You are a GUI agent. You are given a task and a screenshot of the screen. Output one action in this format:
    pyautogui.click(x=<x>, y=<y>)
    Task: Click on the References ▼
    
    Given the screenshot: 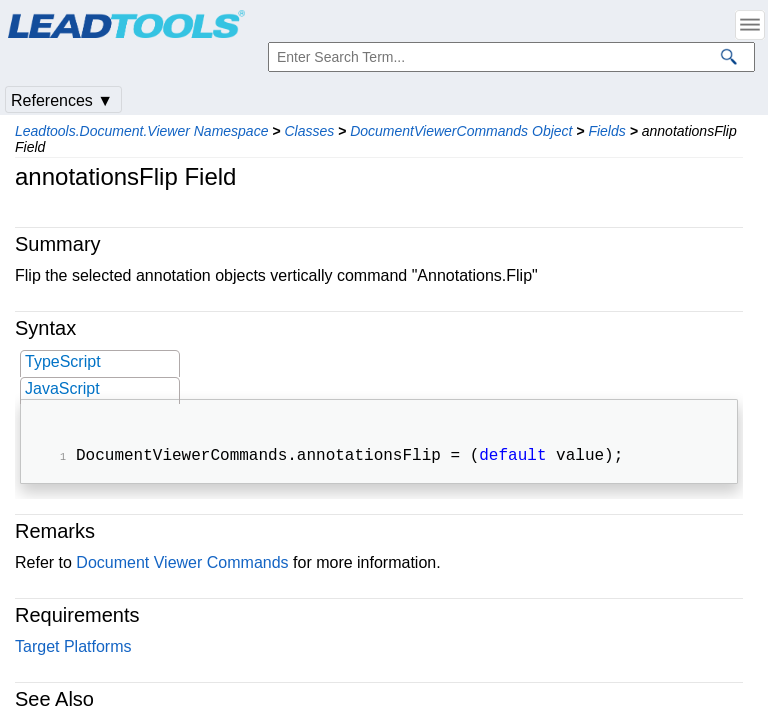 What is the action you would take?
    pyautogui.click(x=62, y=100)
    